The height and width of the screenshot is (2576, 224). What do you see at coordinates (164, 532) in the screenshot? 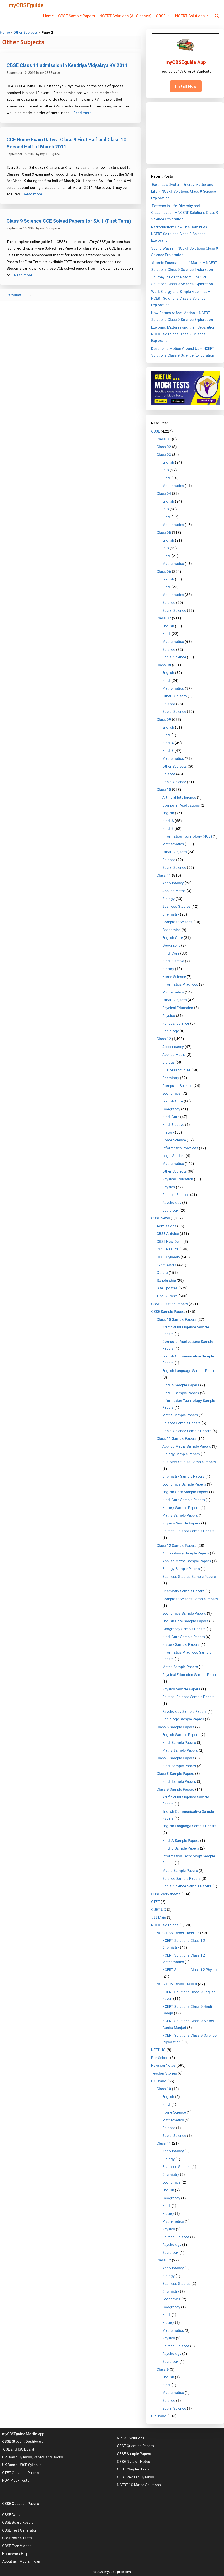
I see `Class 05` at bounding box center [164, 532].